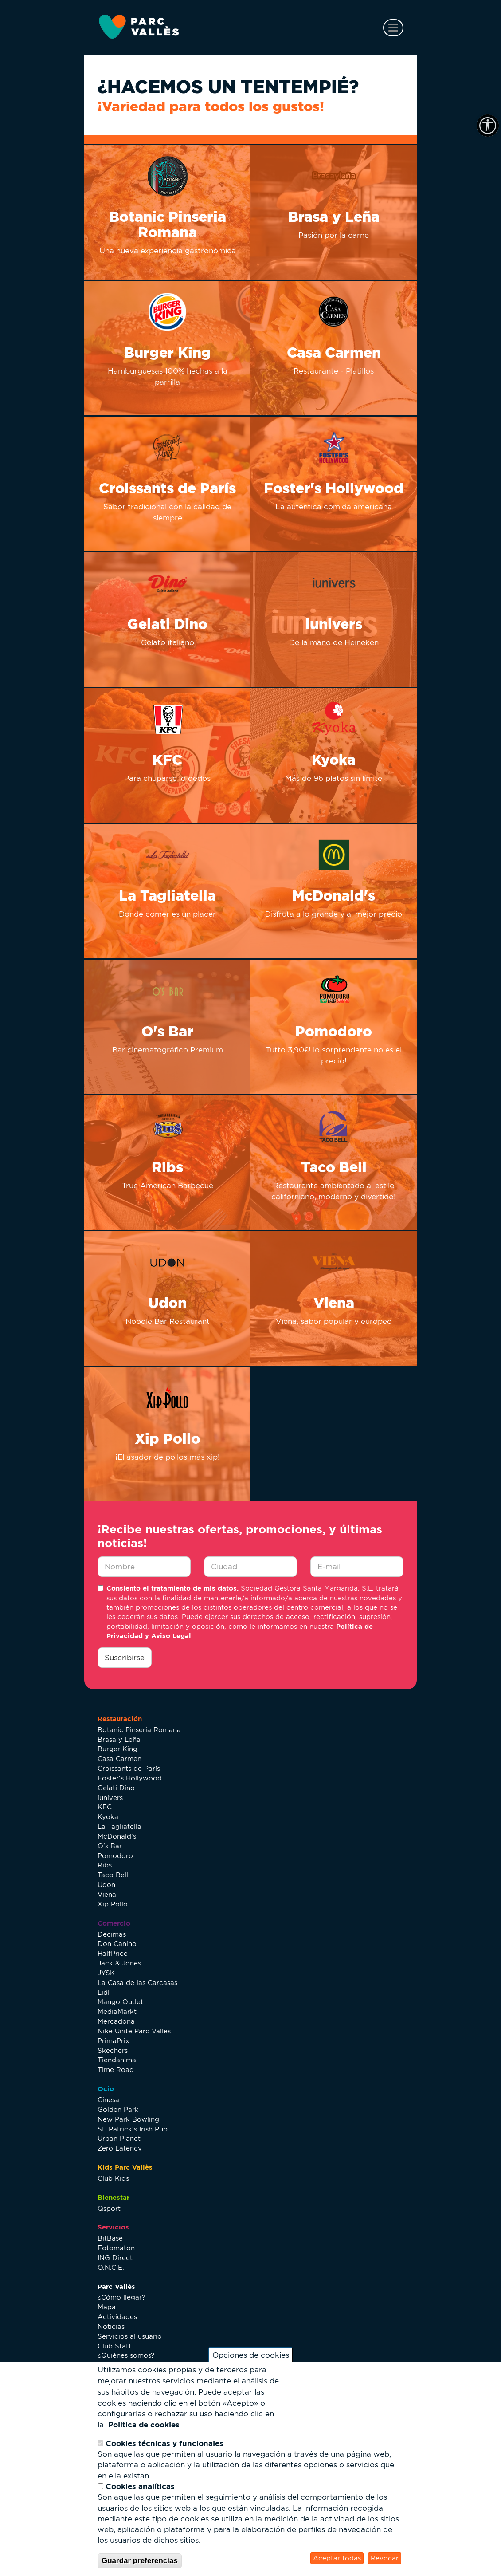  I want to click on Nike Unite Parc Vallès, so click(134, 2031).